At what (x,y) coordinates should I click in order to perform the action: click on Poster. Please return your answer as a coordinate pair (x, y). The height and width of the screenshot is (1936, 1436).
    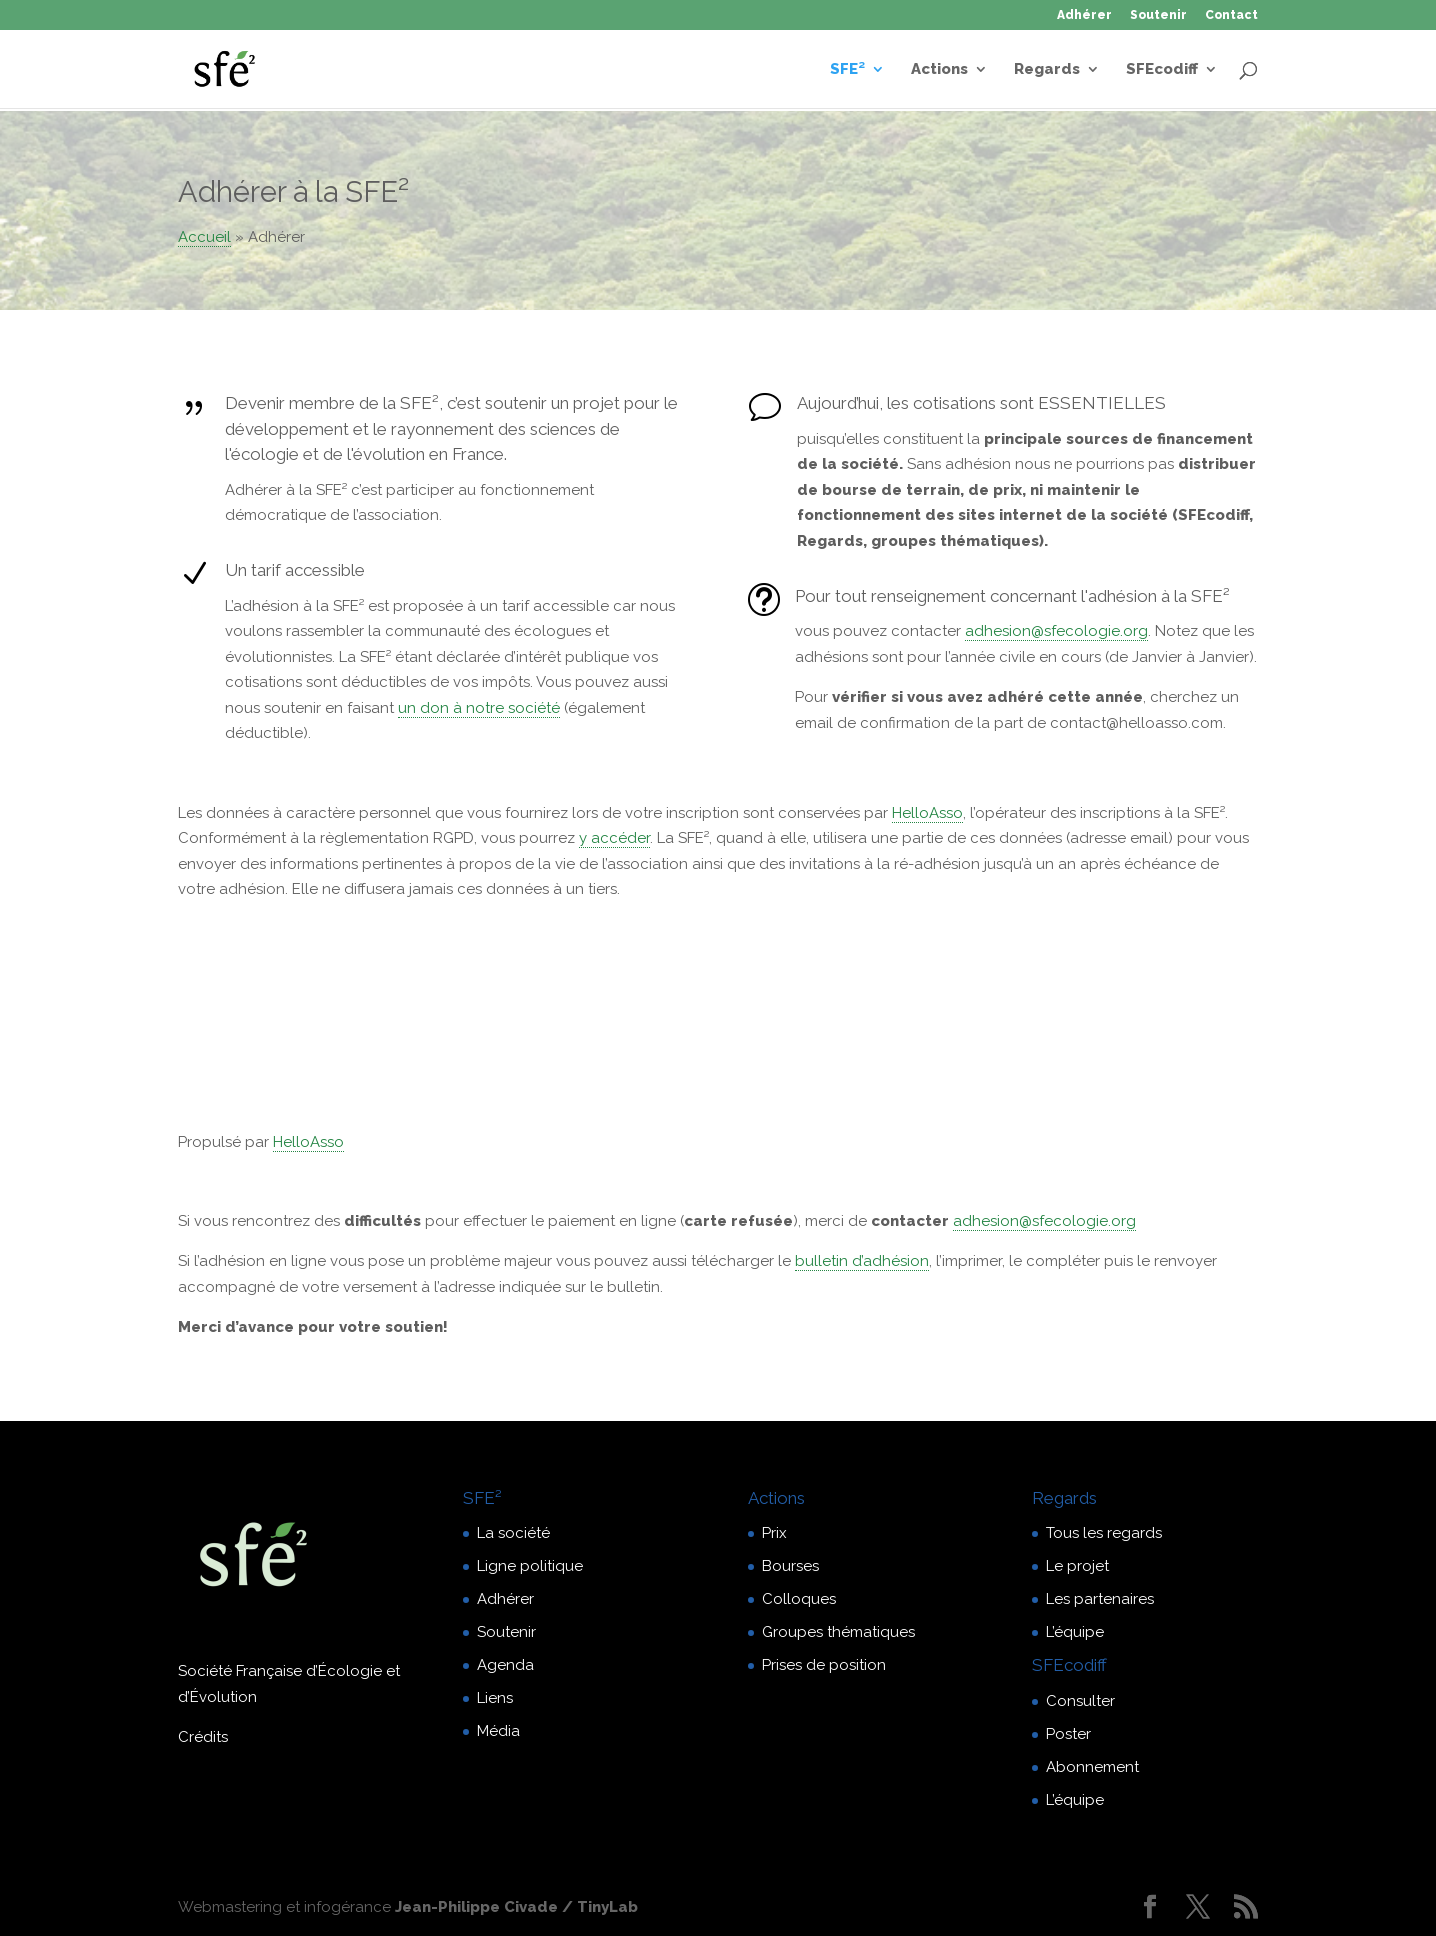
    Looking at the image, I should click on (1068, 1734).